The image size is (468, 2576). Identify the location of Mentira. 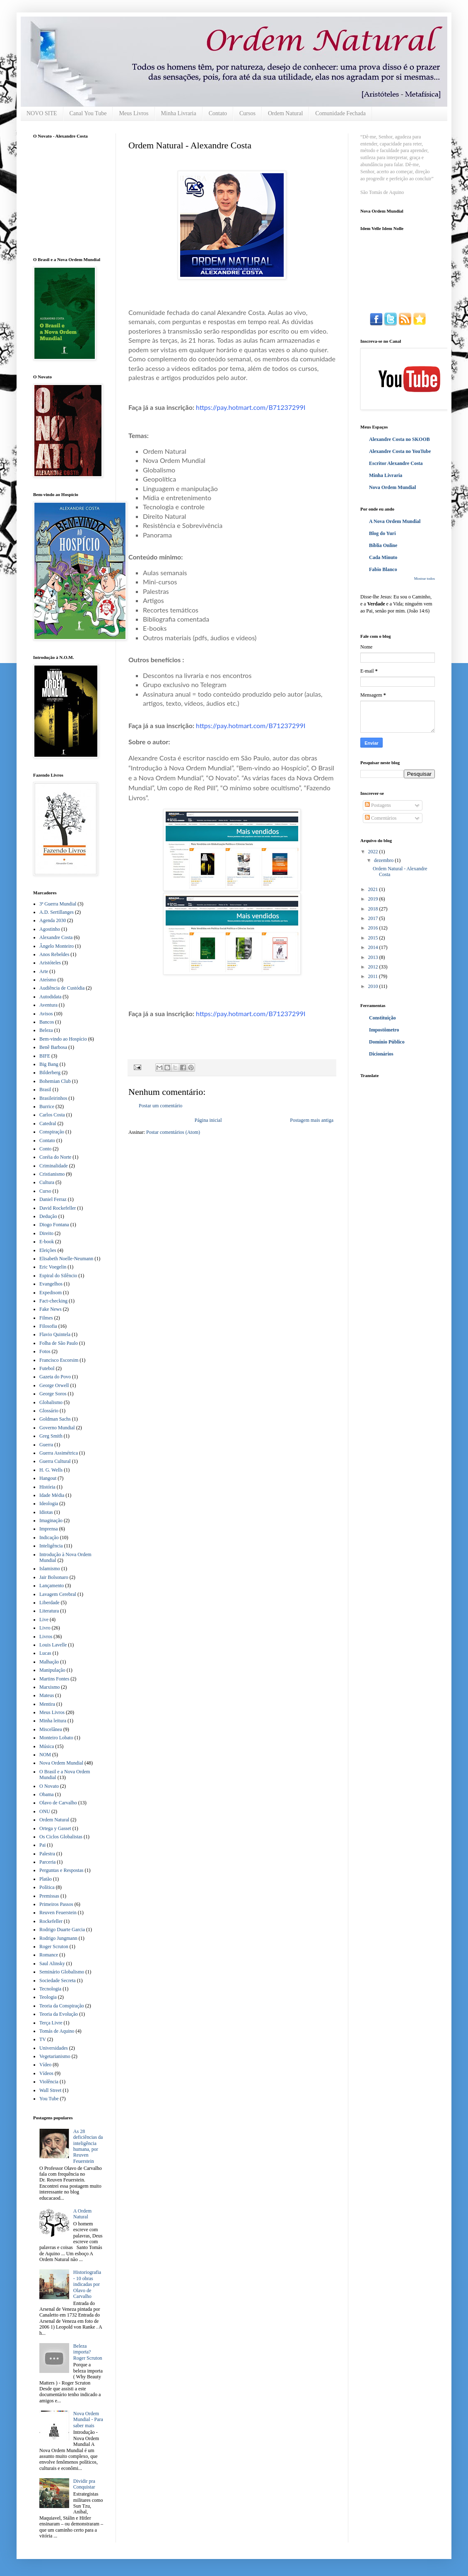
(47, 1704).